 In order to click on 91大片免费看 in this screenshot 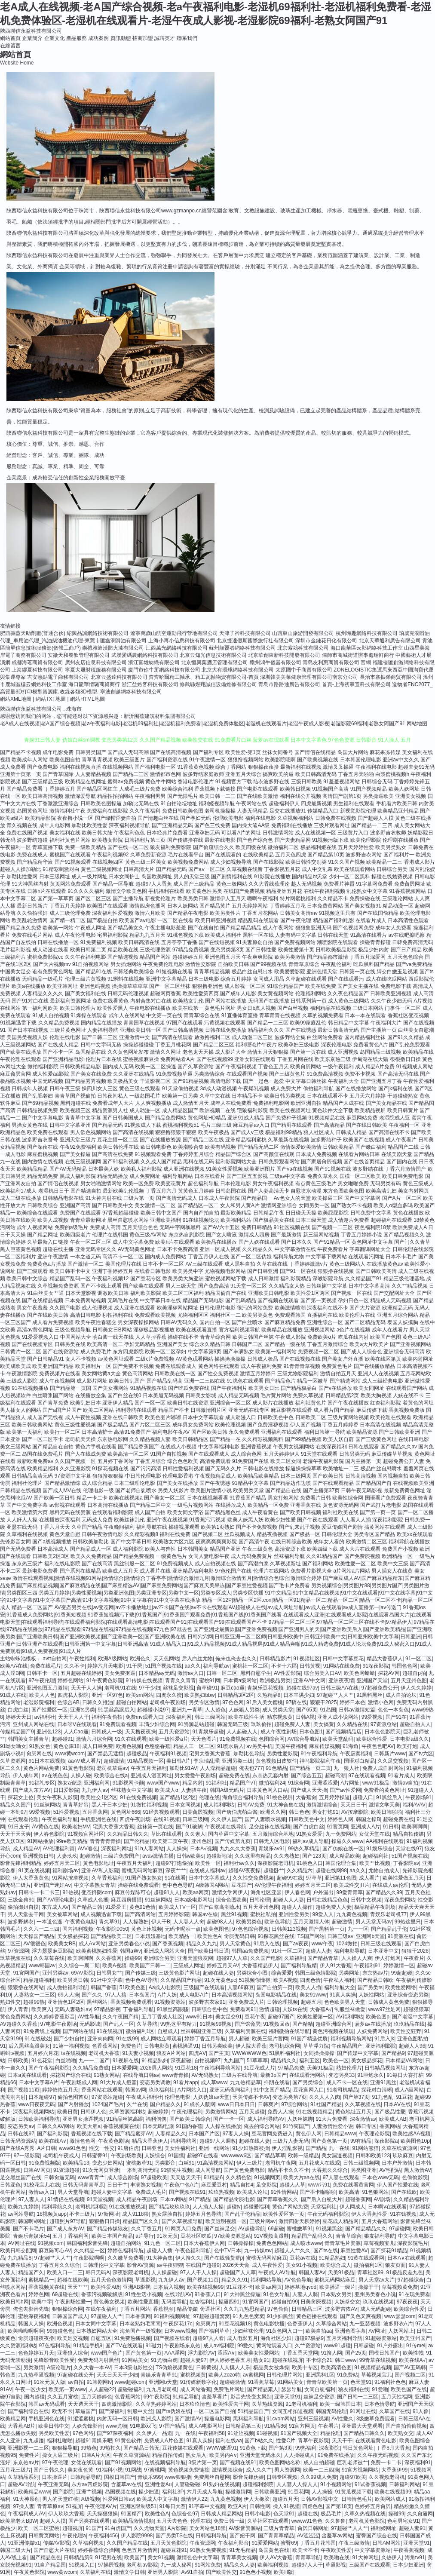, I will do `click(331, 2119)`.